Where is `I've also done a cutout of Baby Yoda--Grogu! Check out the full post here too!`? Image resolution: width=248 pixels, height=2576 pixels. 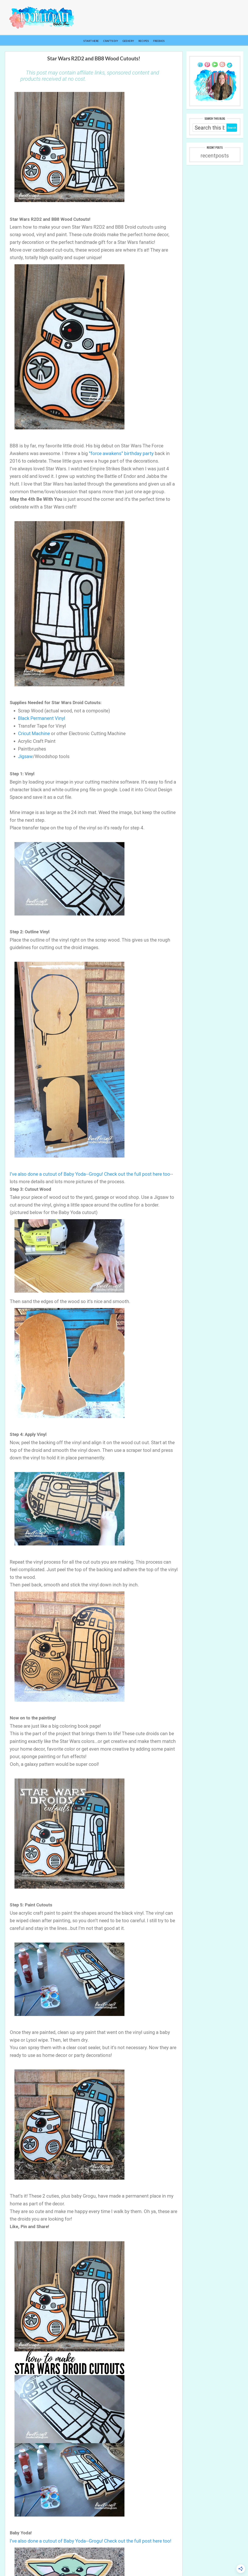 I've also done a cutout of Baby Yoda--Grogu! Check out the full post here too! is located at coordinates (90, 2541).